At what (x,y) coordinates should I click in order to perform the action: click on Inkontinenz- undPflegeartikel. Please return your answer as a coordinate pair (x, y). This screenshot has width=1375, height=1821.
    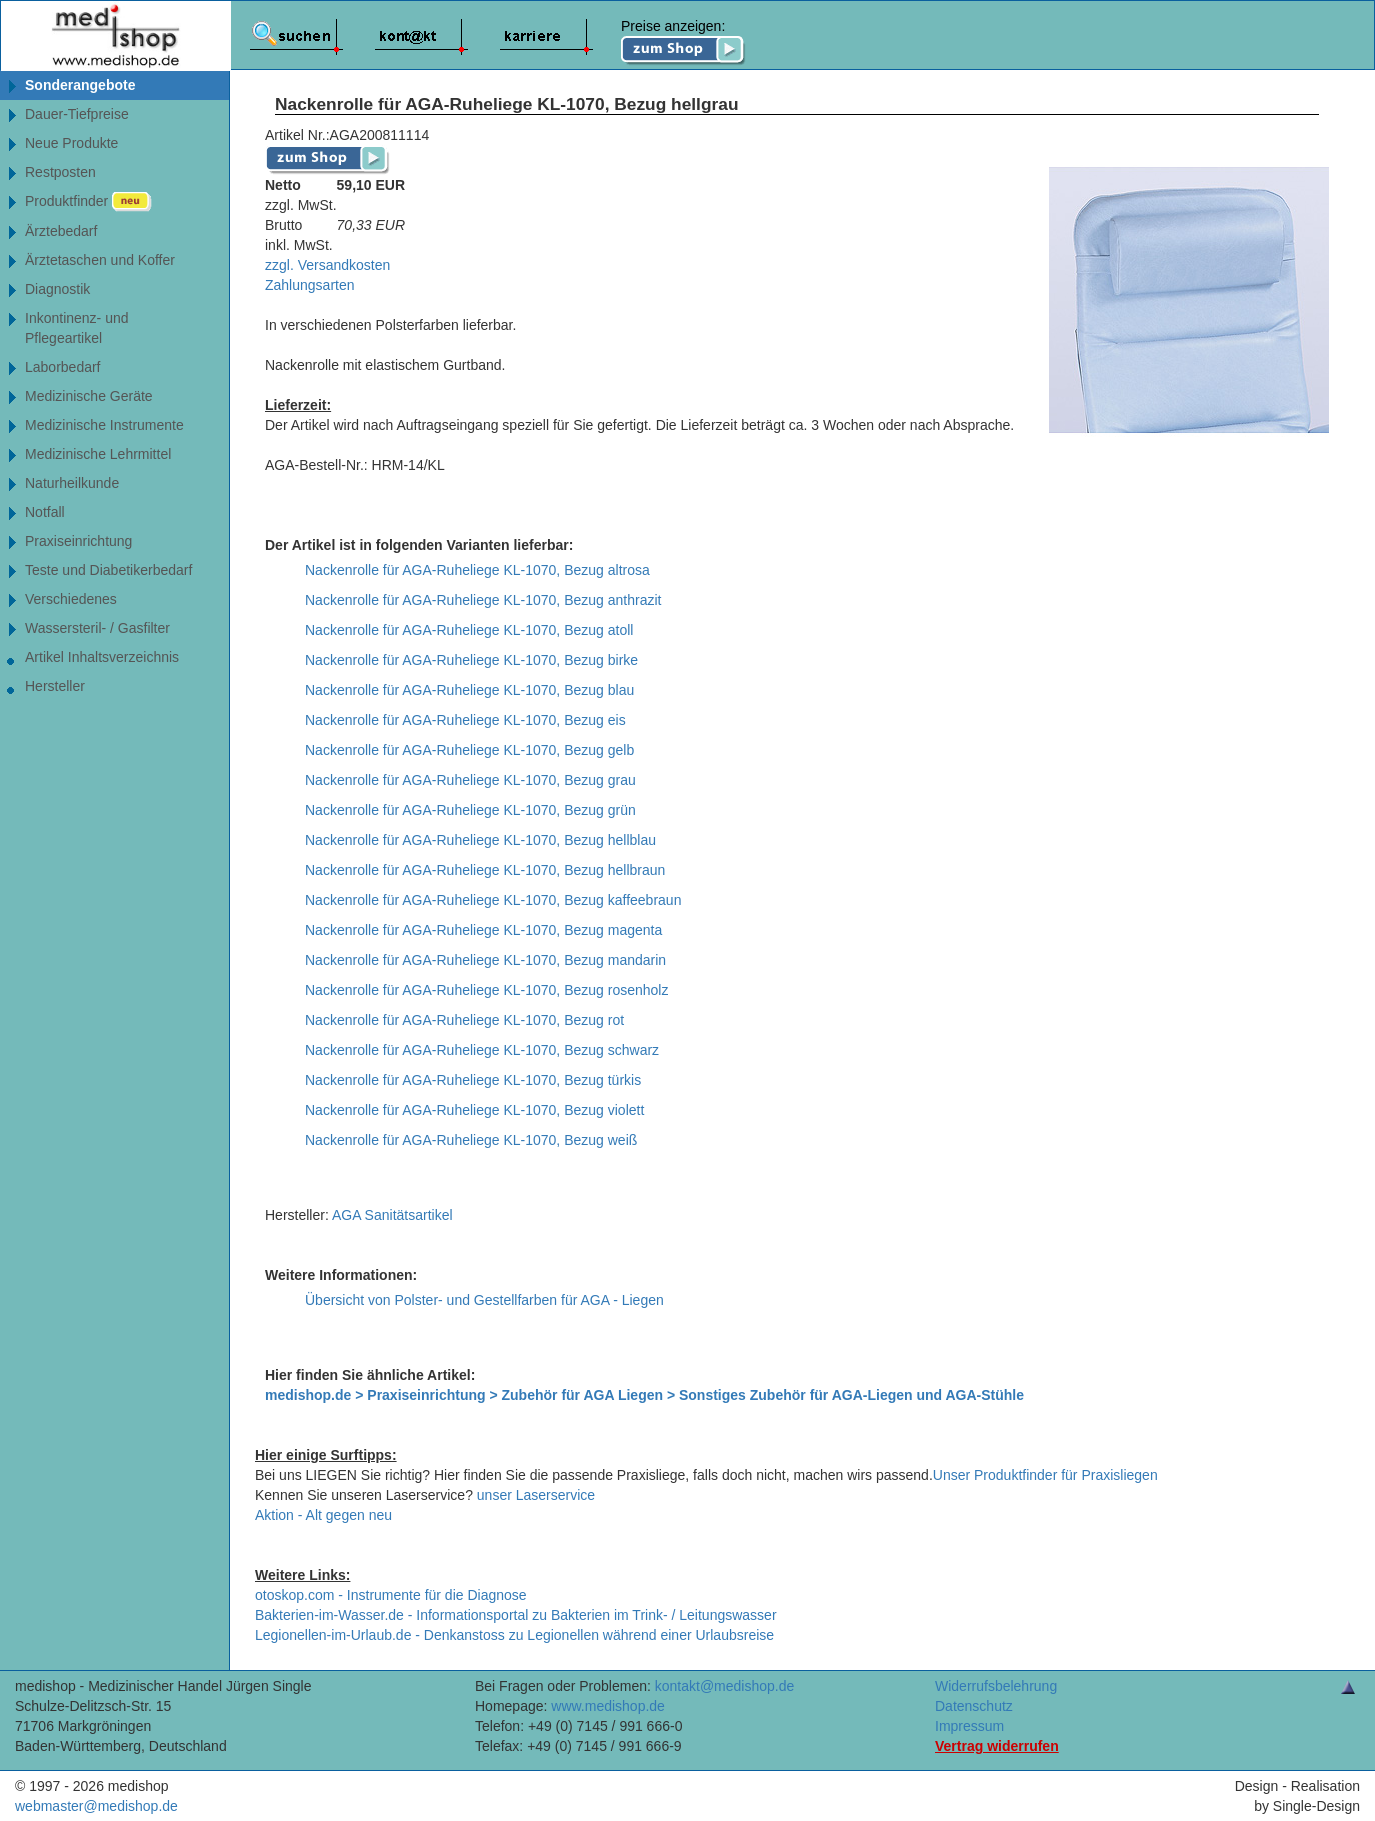
    Looking at the image, I should click on (77, 328).